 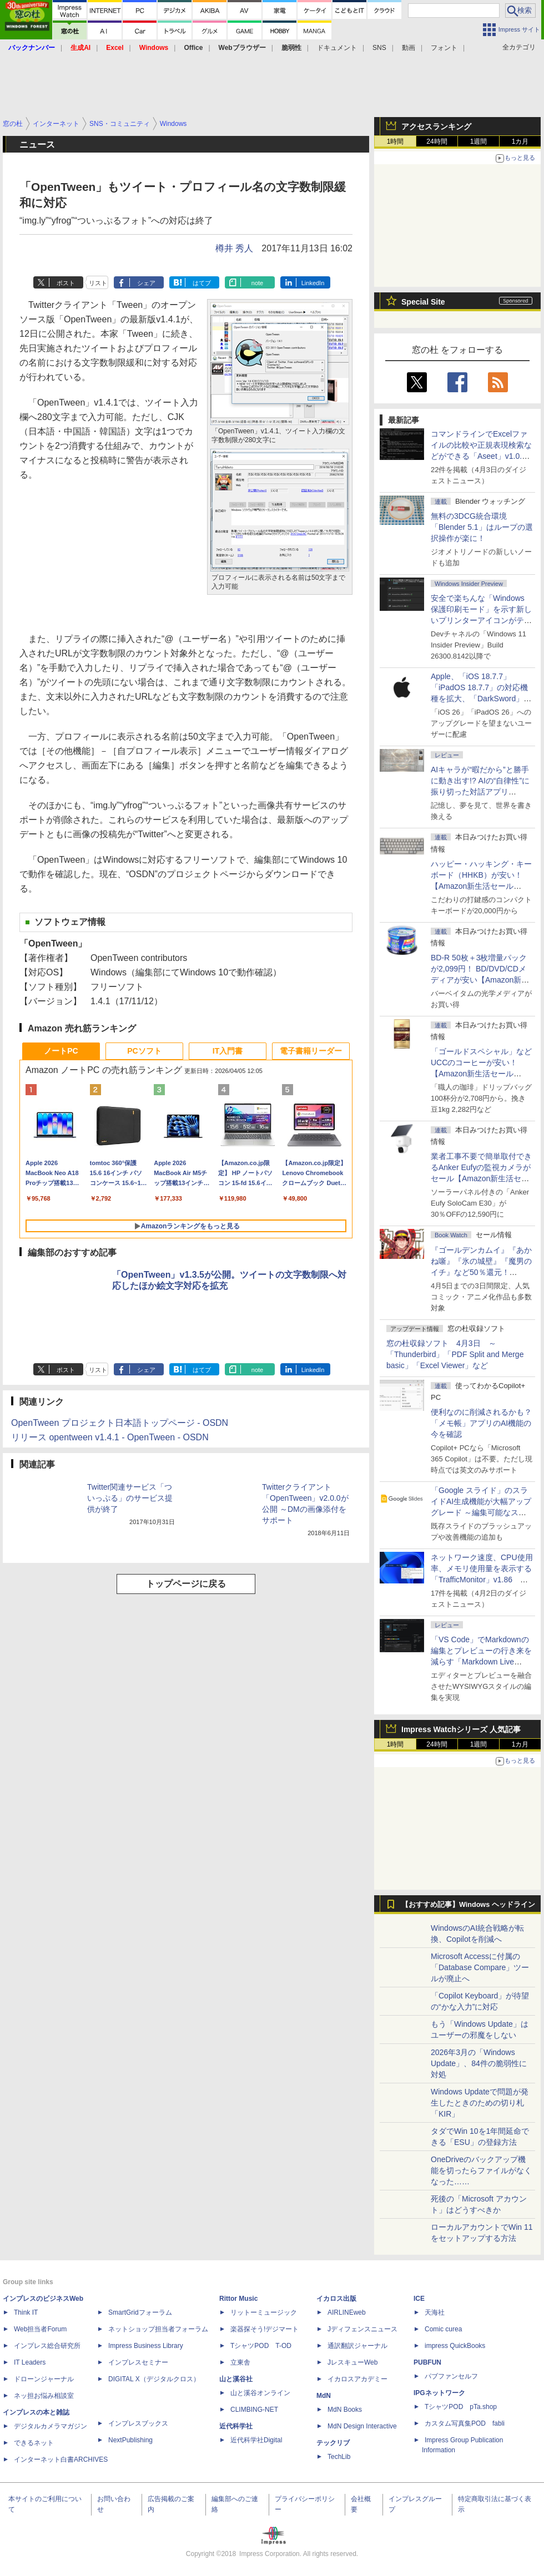 I want to click on リスト, so click(x=98, y=283).